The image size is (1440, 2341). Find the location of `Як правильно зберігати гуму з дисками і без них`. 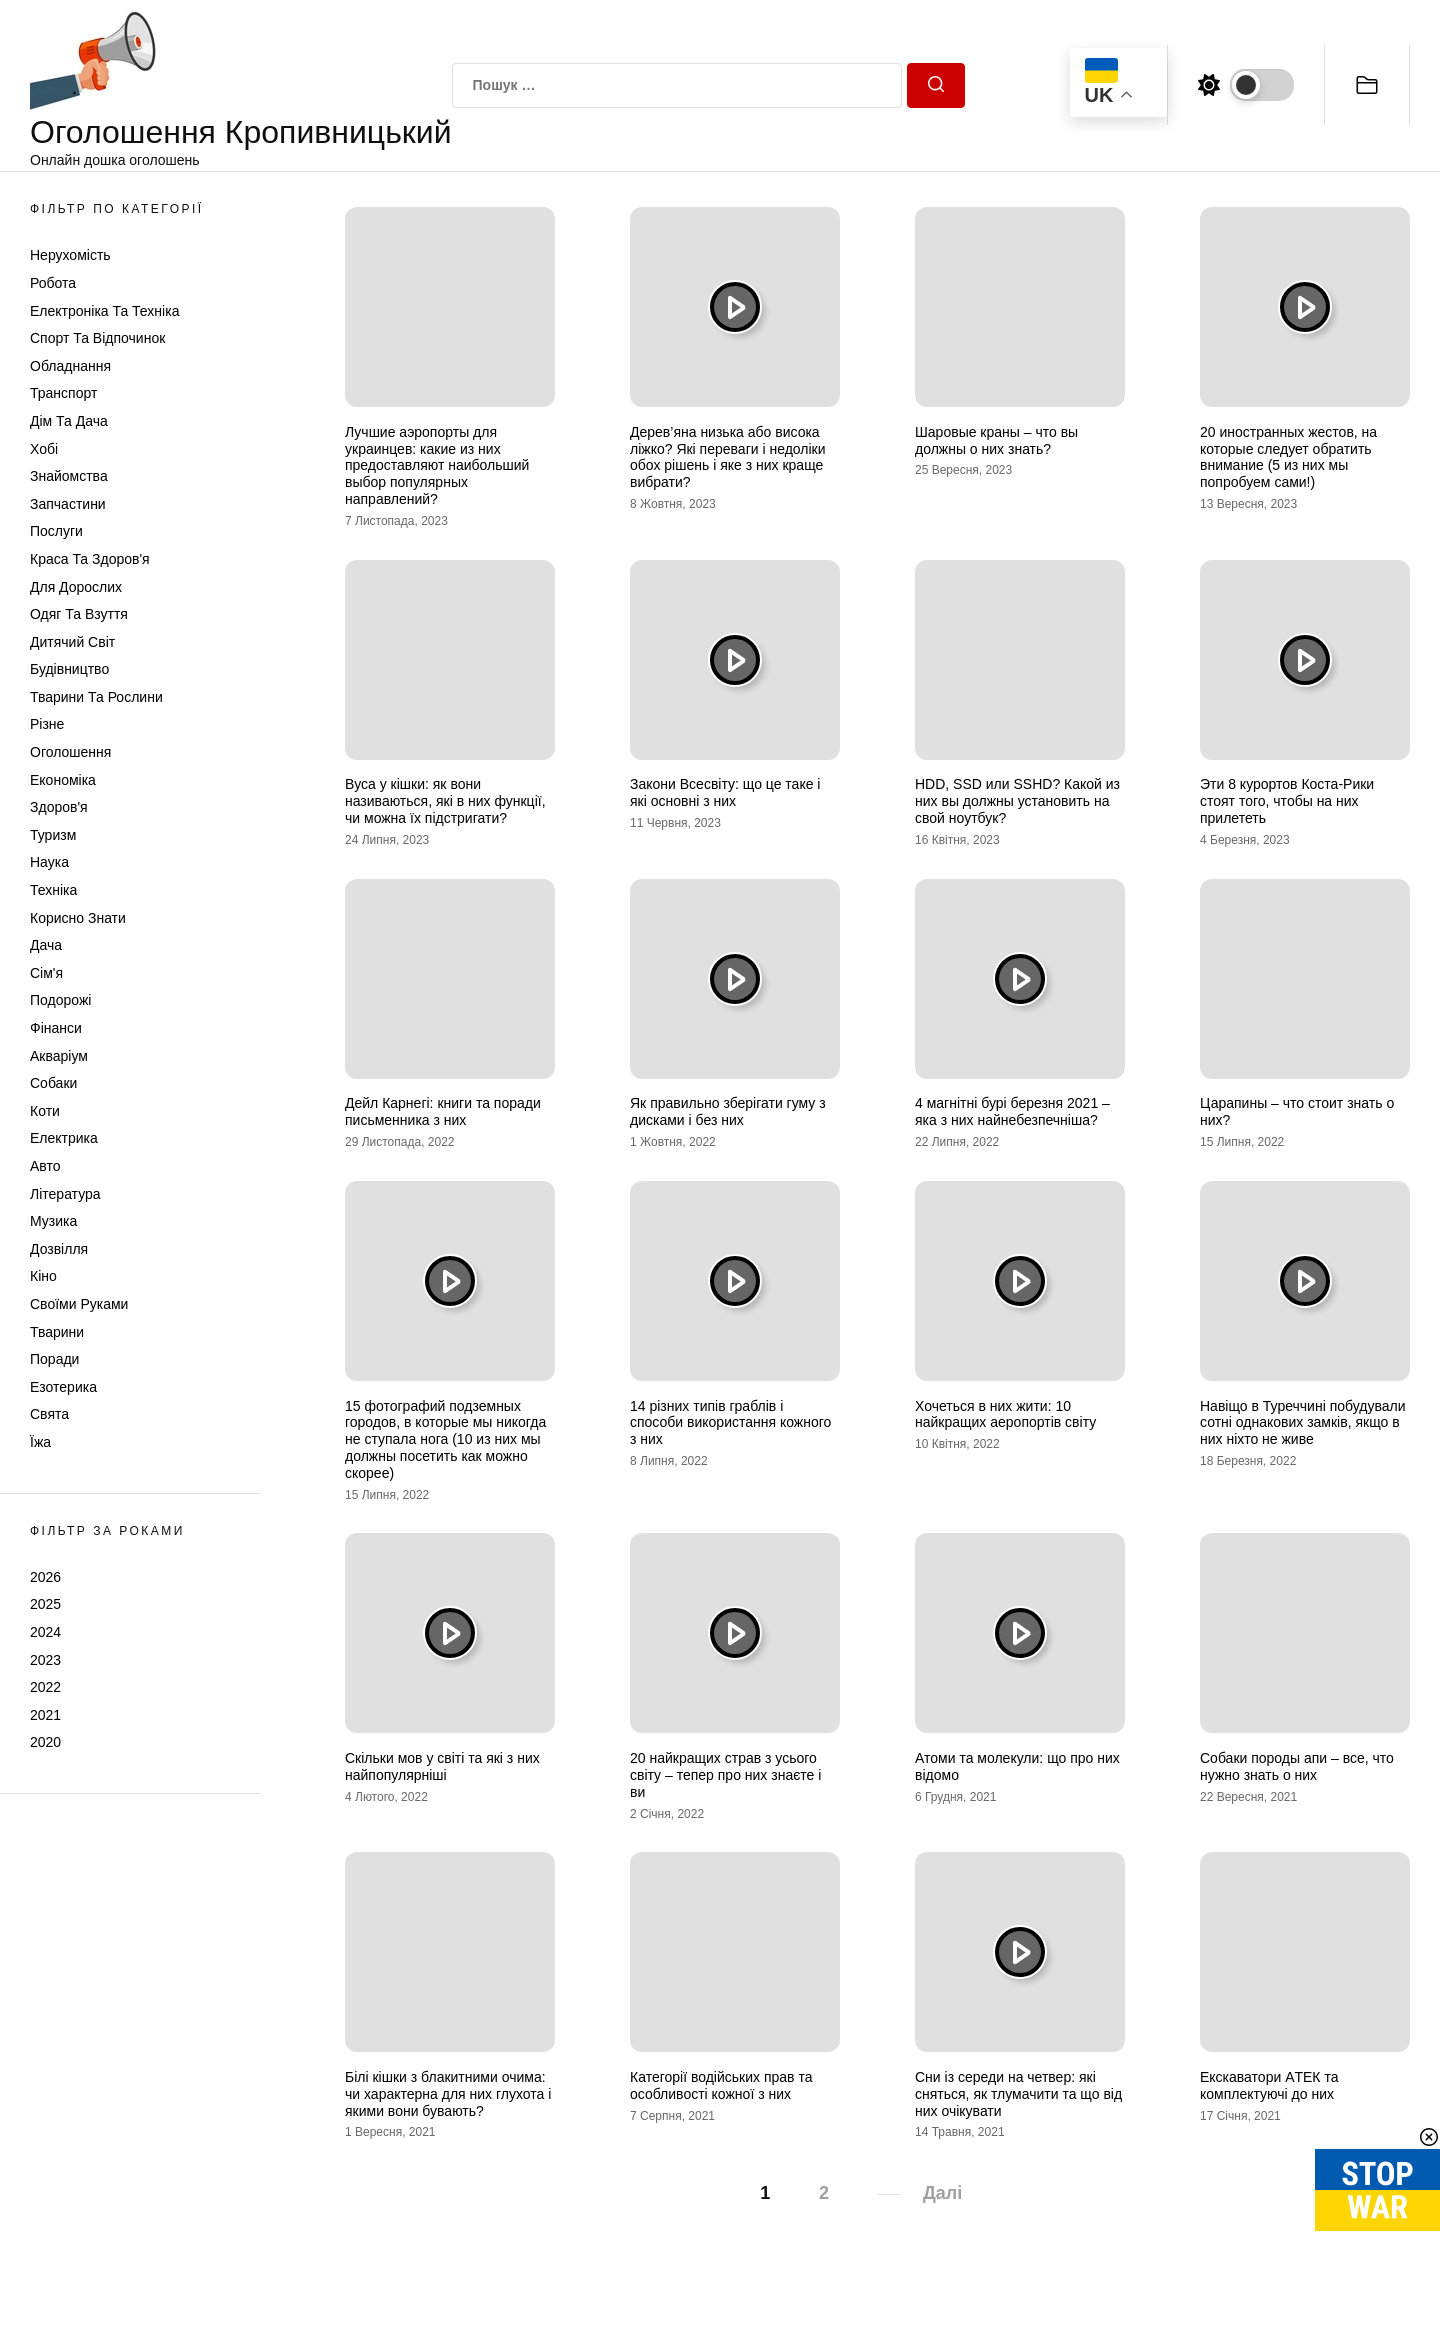

Як правильно зберігати гуму з дисками і без них is located at coordinates (728, 1111).